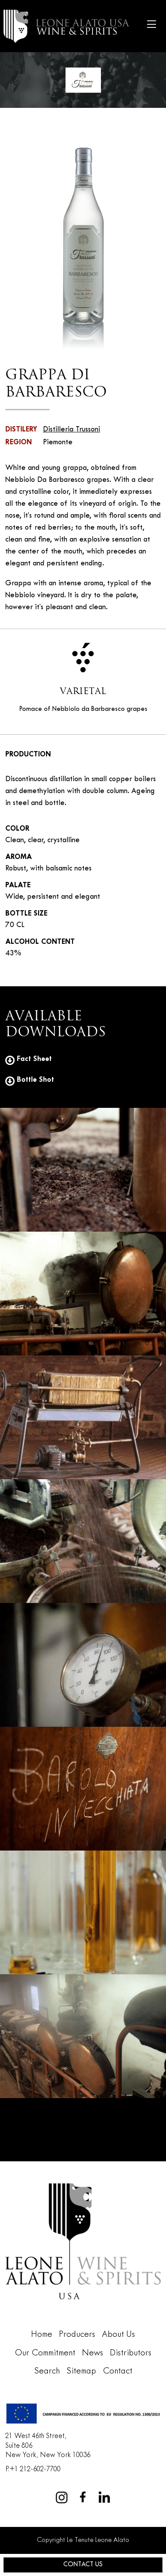 The image size is (166, 2576). Describe the element at coordinates (77, 2335) in the screenshot. I see `Producers` at that location.